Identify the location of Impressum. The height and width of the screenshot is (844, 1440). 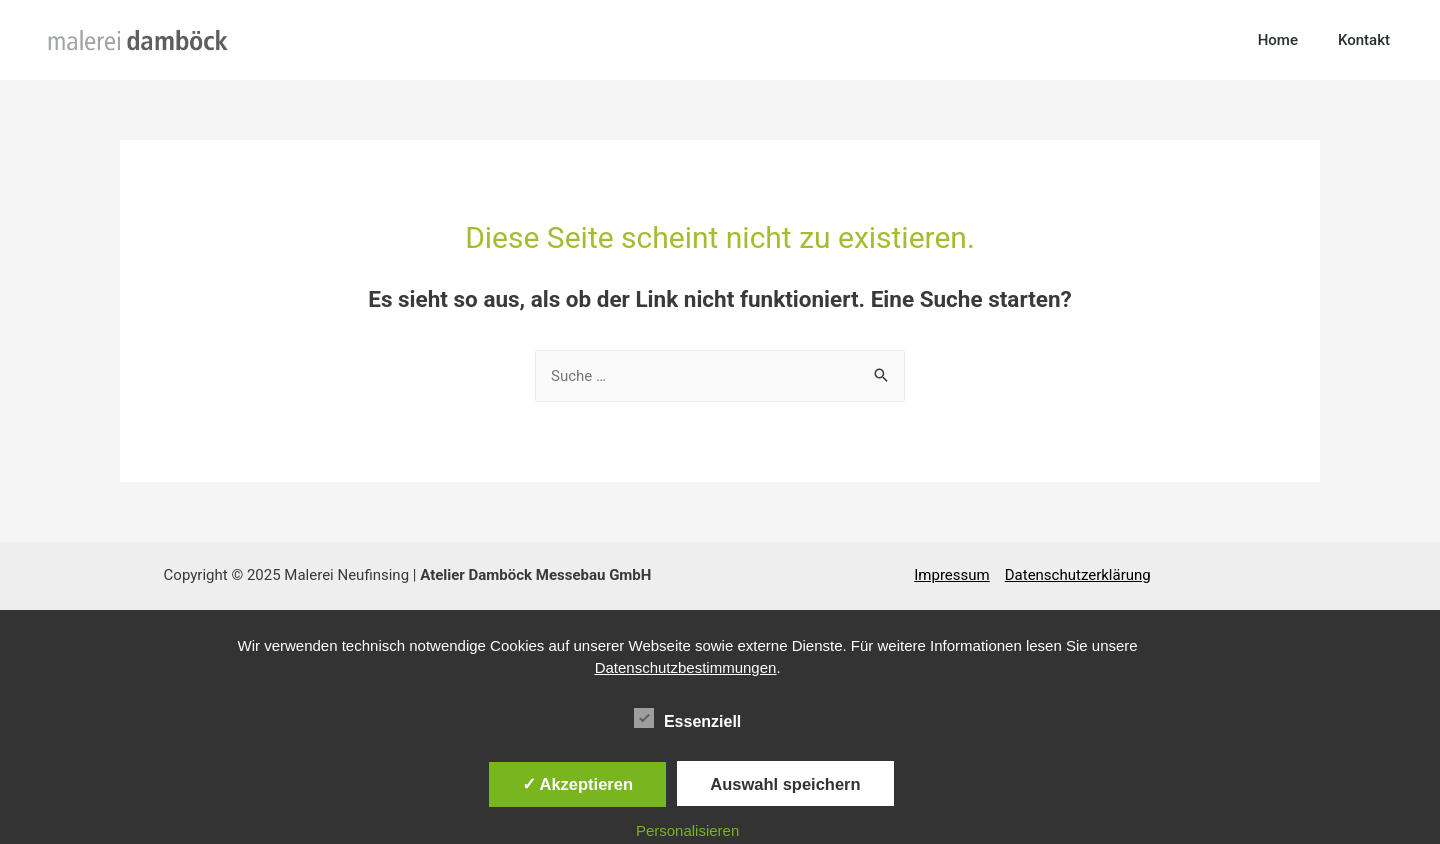
(951, 575).